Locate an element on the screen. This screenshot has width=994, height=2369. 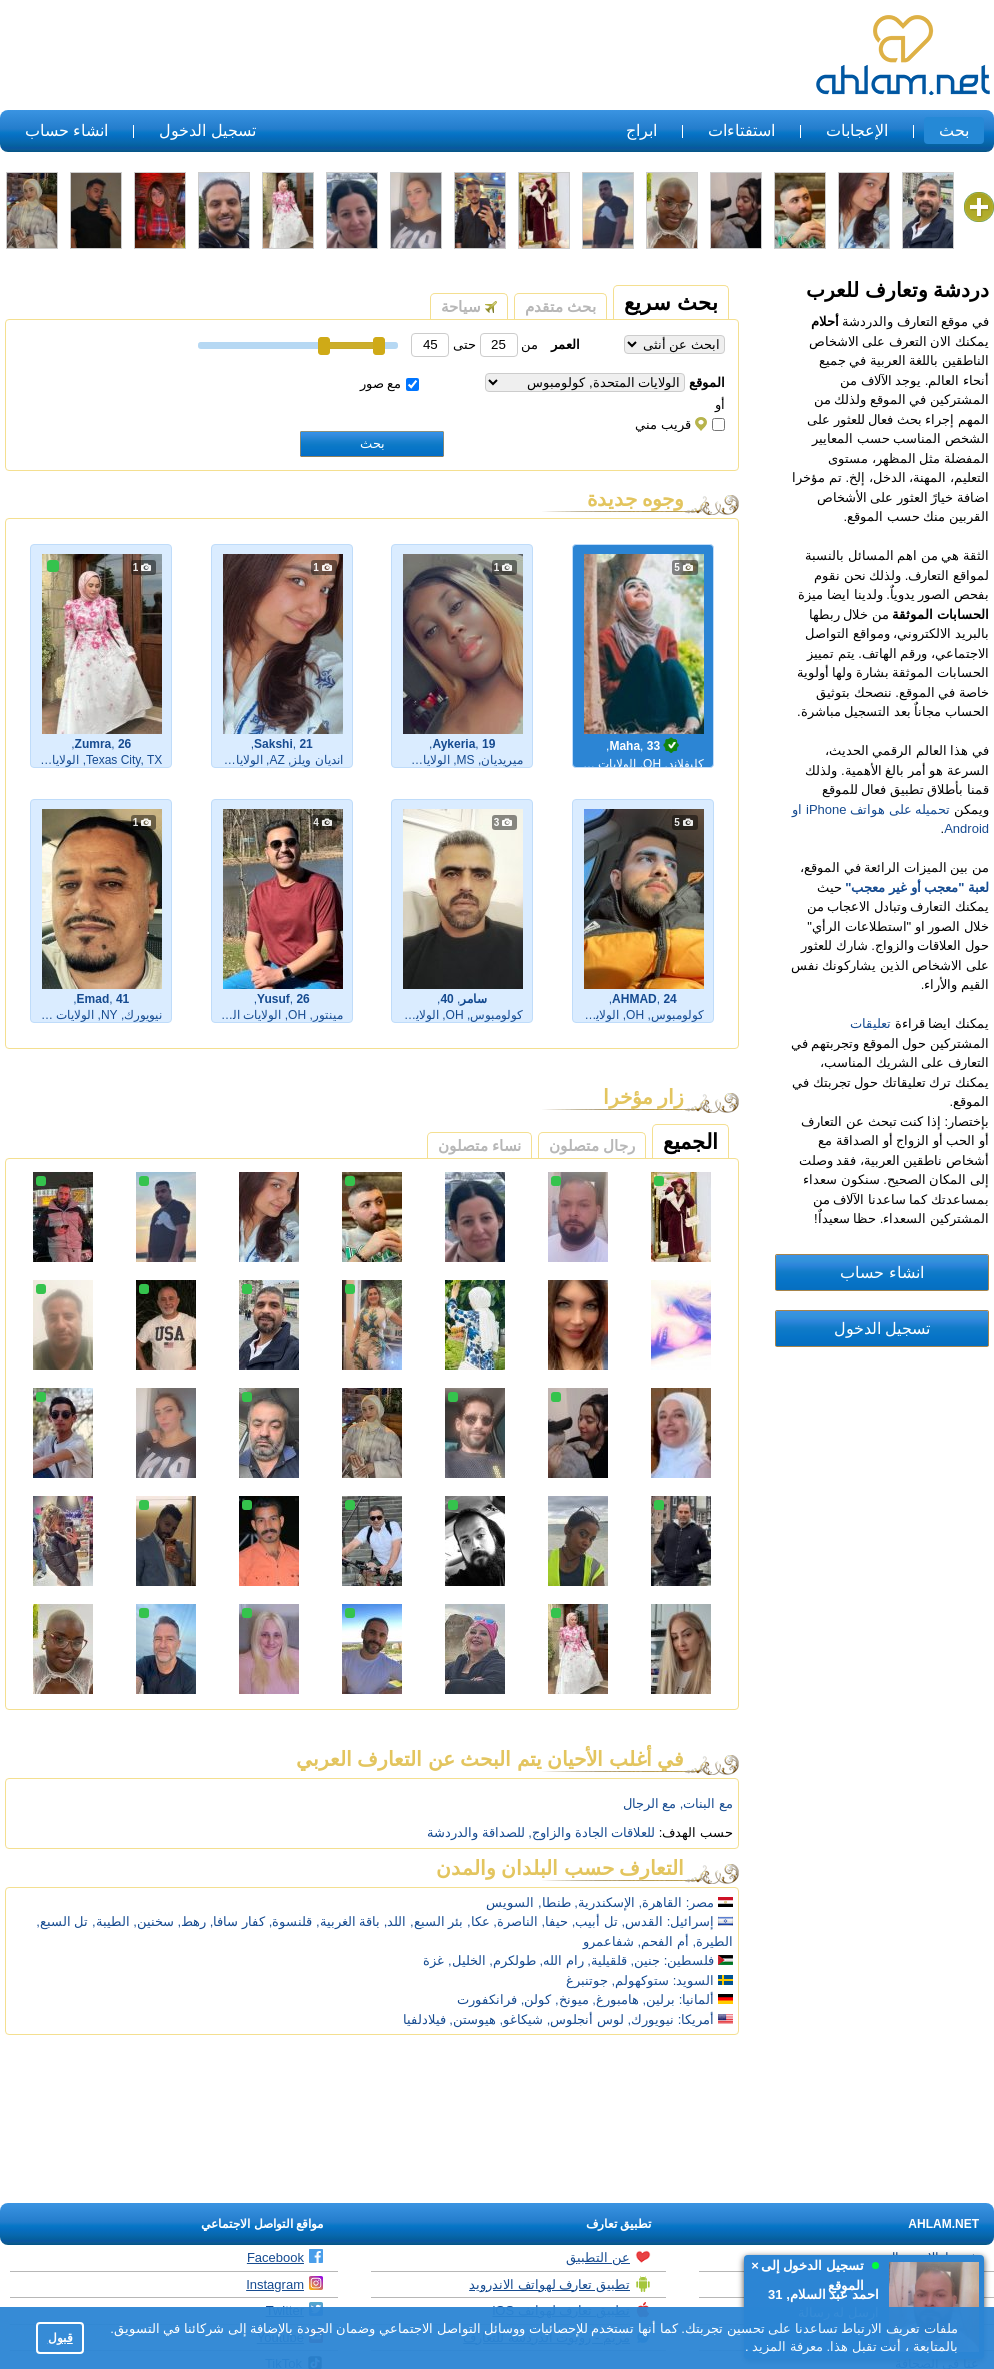
اللد, is located at coordinates (395, 1921).